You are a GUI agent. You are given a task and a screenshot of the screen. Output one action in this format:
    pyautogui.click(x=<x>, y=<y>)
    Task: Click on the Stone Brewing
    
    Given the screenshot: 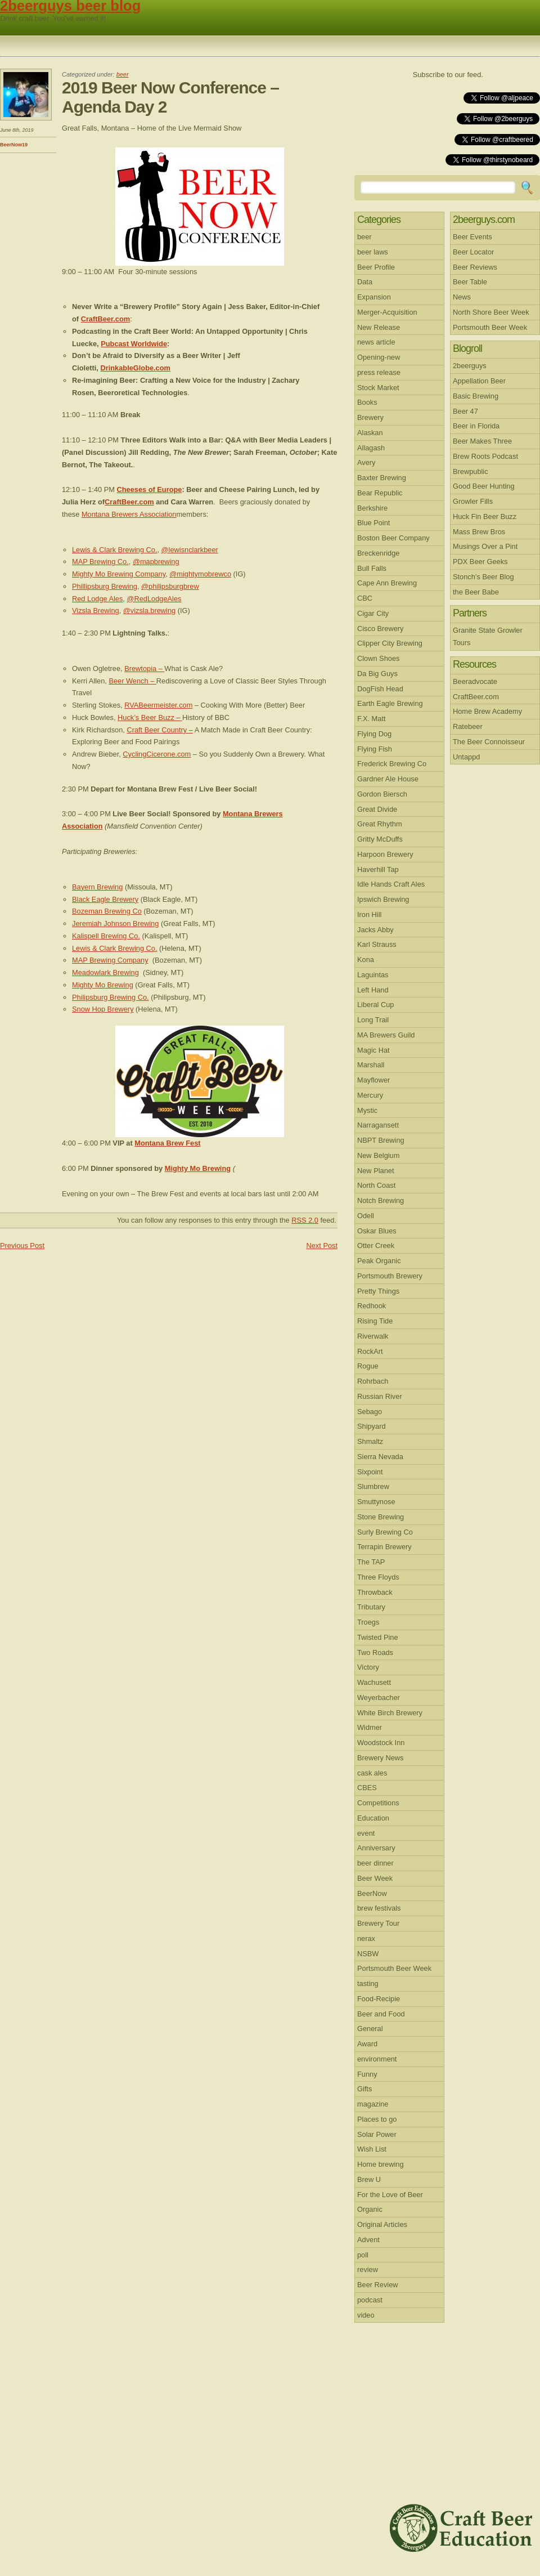 What is the action you would take?
    pyautogui.click(x=380, y=1517)
    